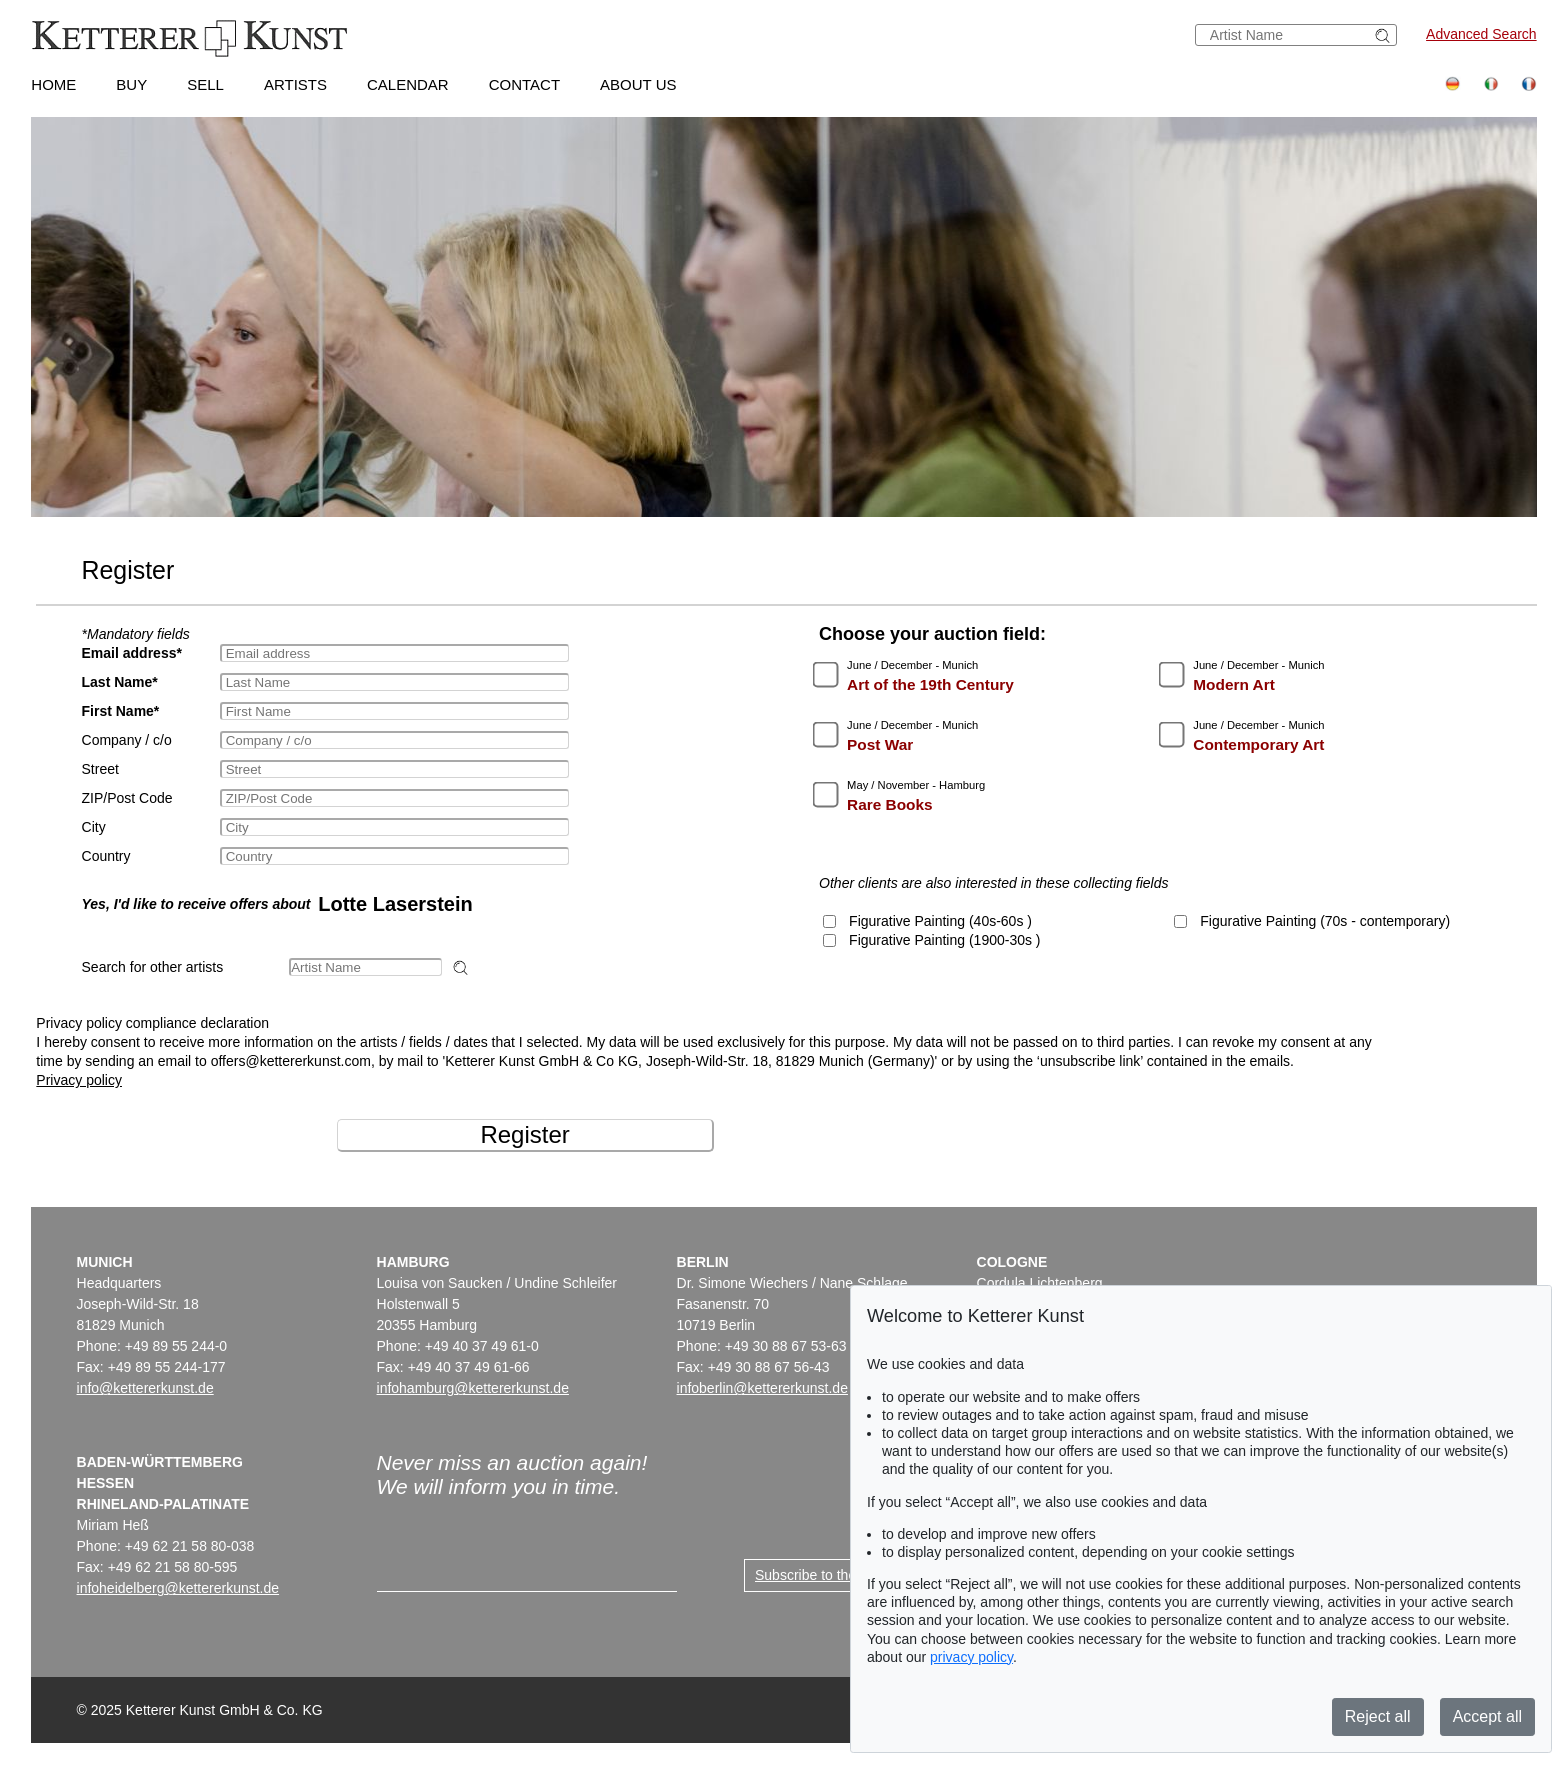 This screenshot has height=1769, width=1568. What do you see at coordinates (205, 84) in the screenshot?
I see `Sell` at bounding box center [205, 84].